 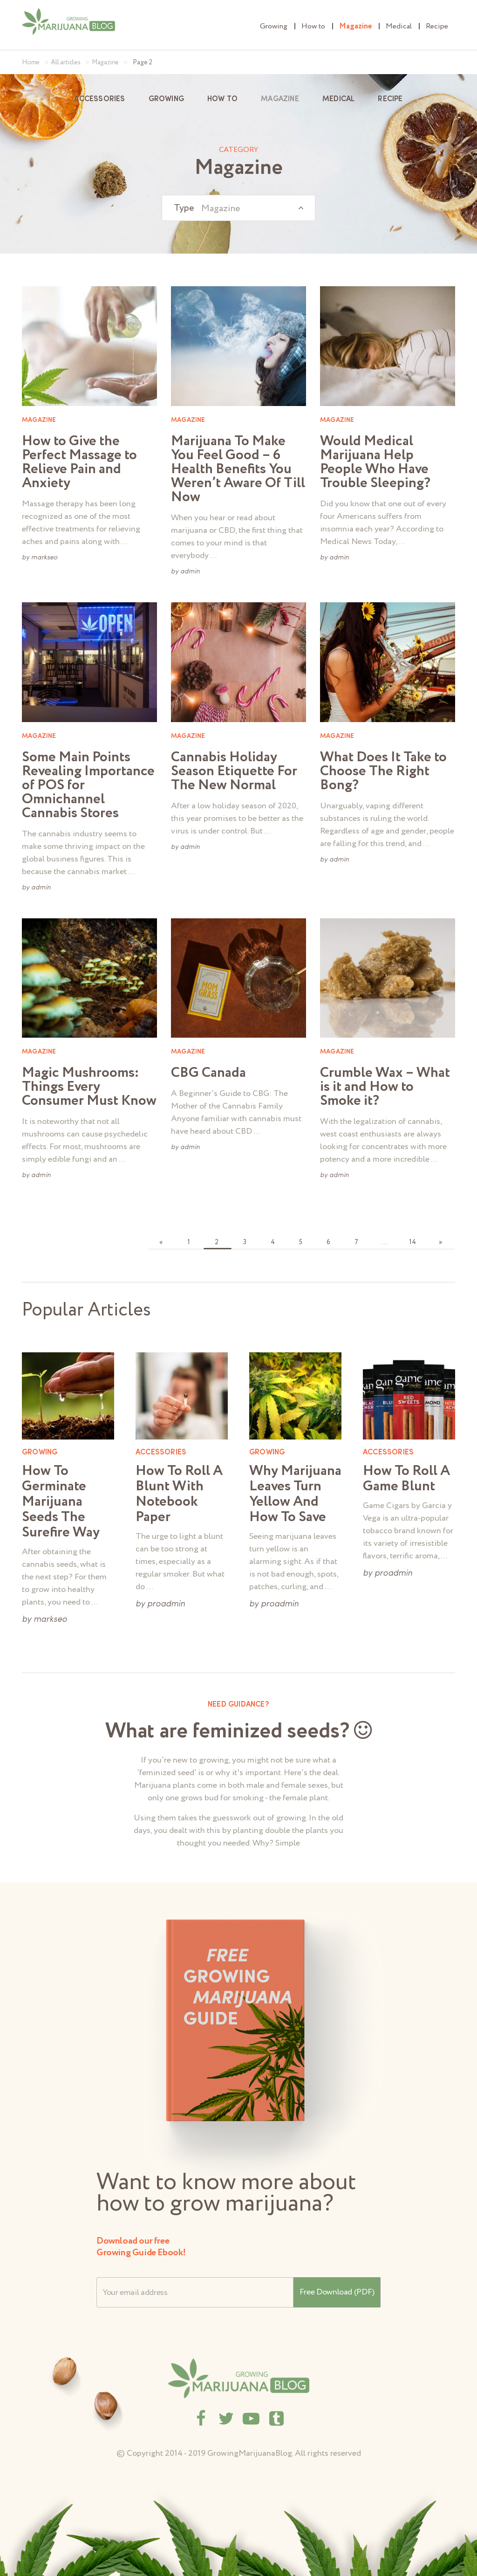 I want to click on 14 [Go to page 14], so click(x=412, y=1242).